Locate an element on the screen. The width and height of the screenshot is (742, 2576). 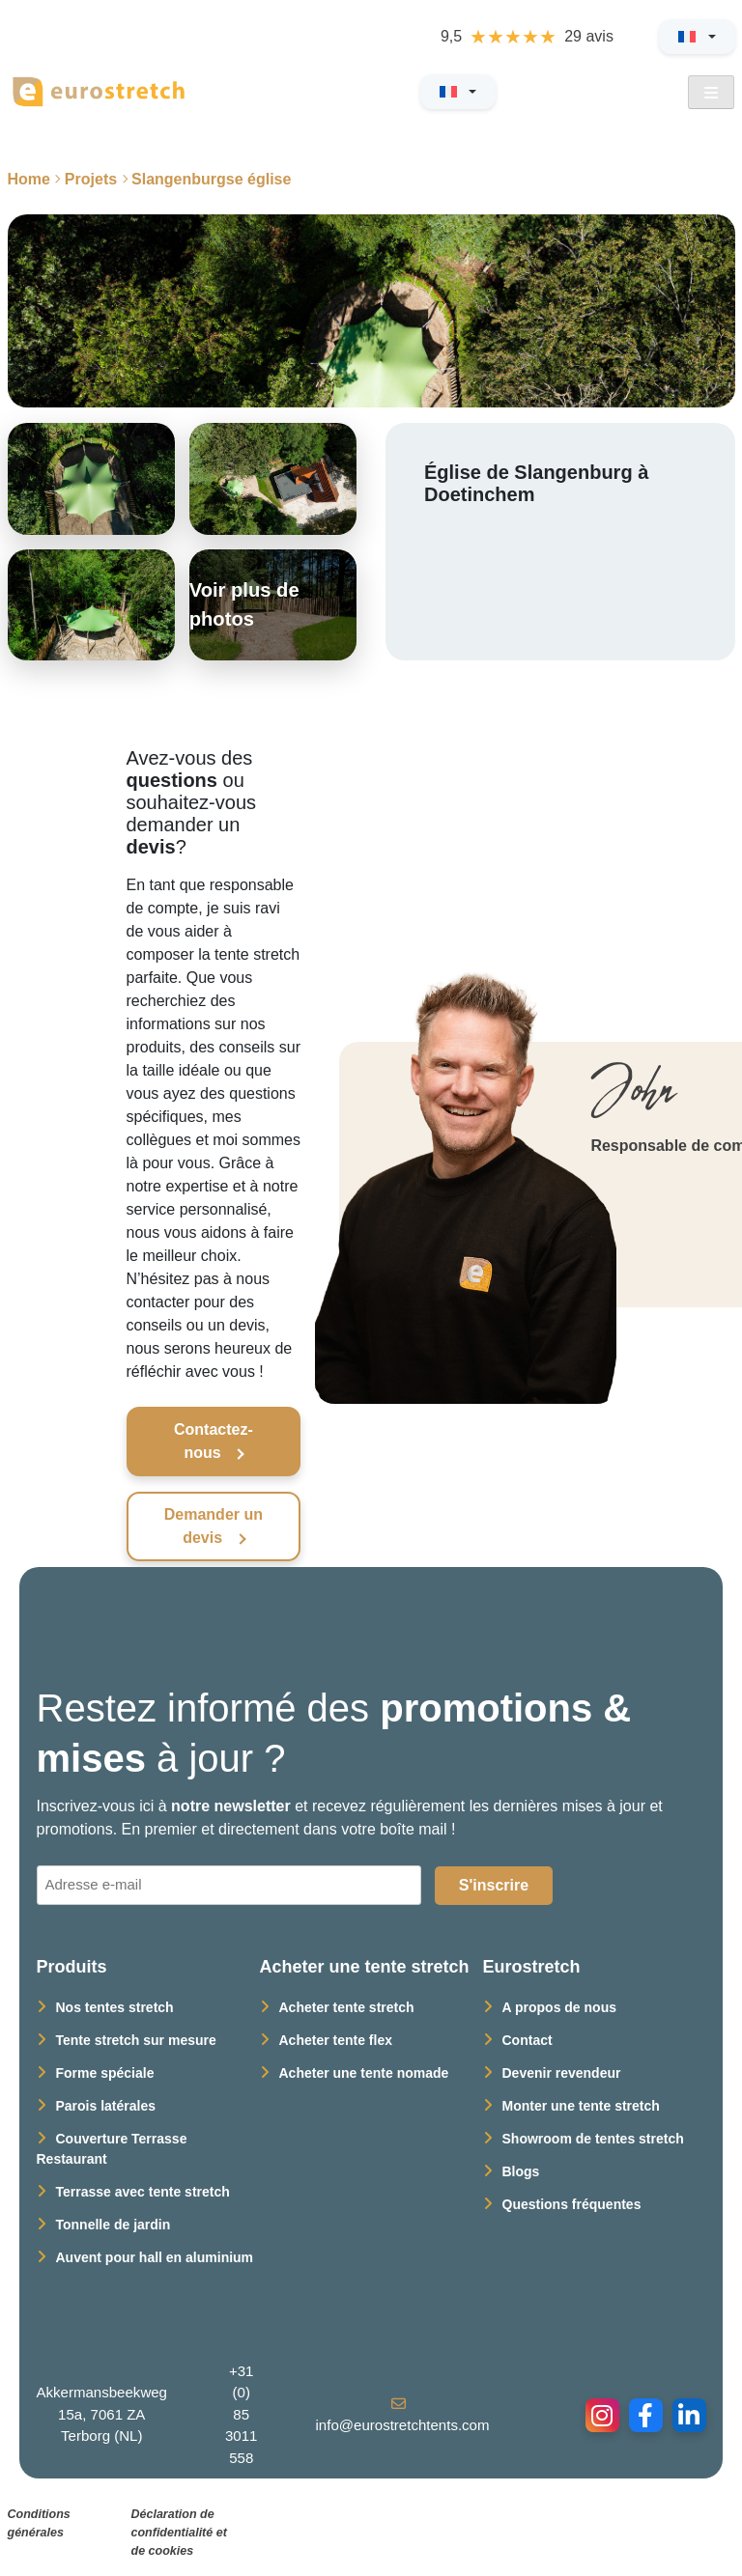
Devenir revendeur is located at coordinates (561, 2073).